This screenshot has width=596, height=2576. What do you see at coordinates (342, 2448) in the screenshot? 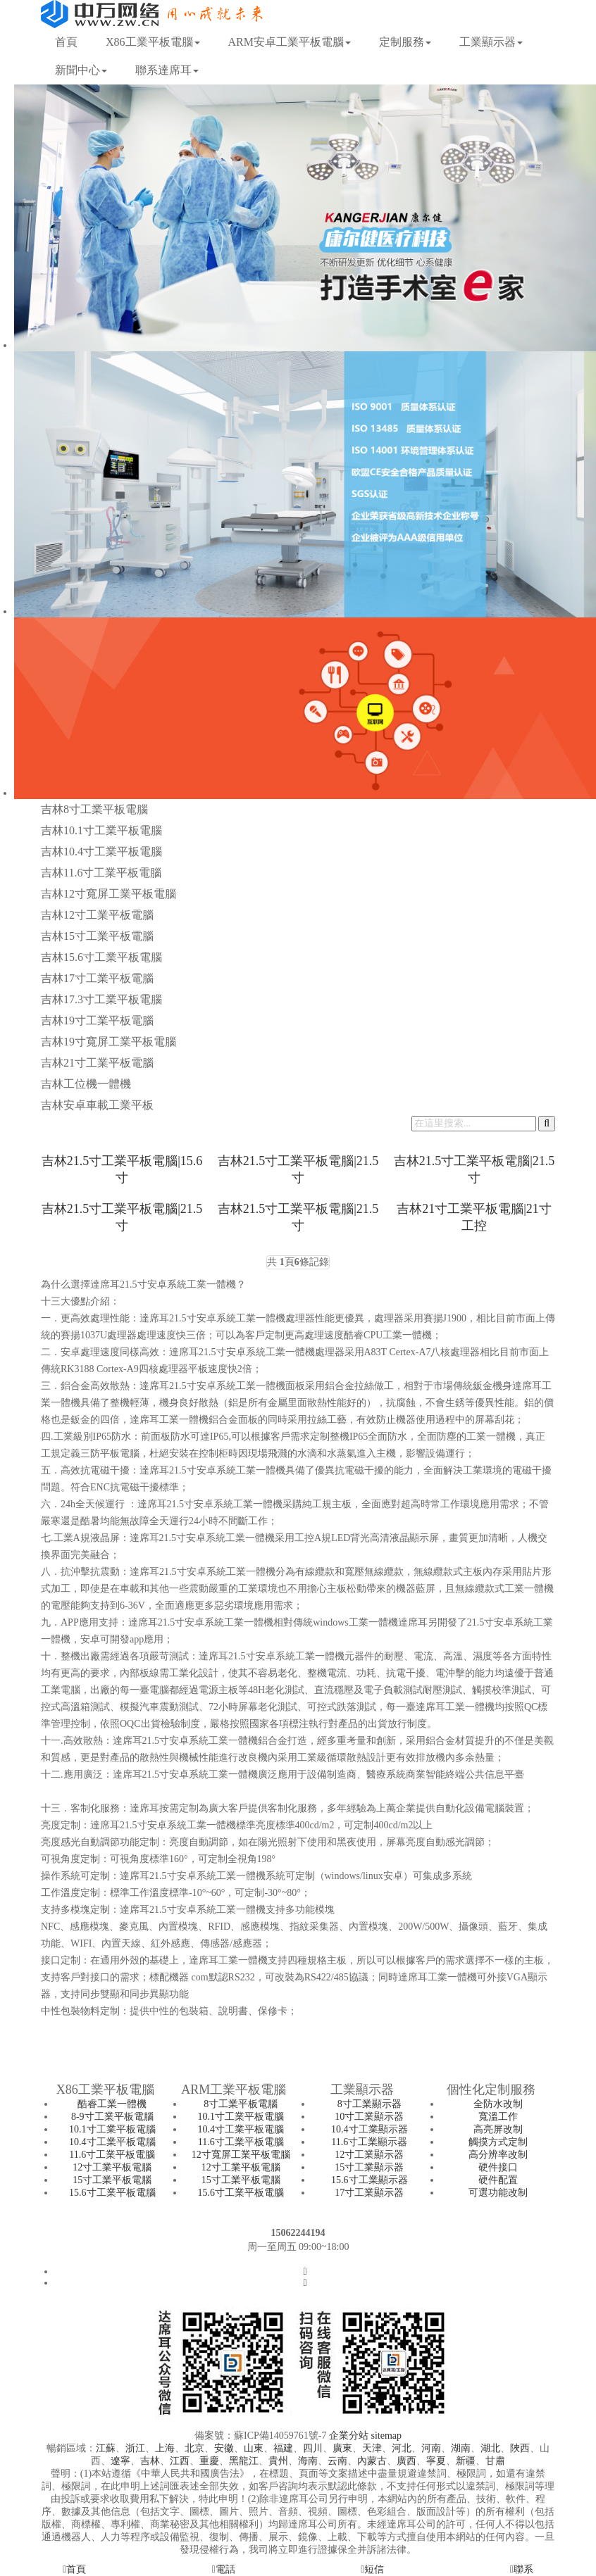
I see `廣東` at bounding box center [342, 2448].